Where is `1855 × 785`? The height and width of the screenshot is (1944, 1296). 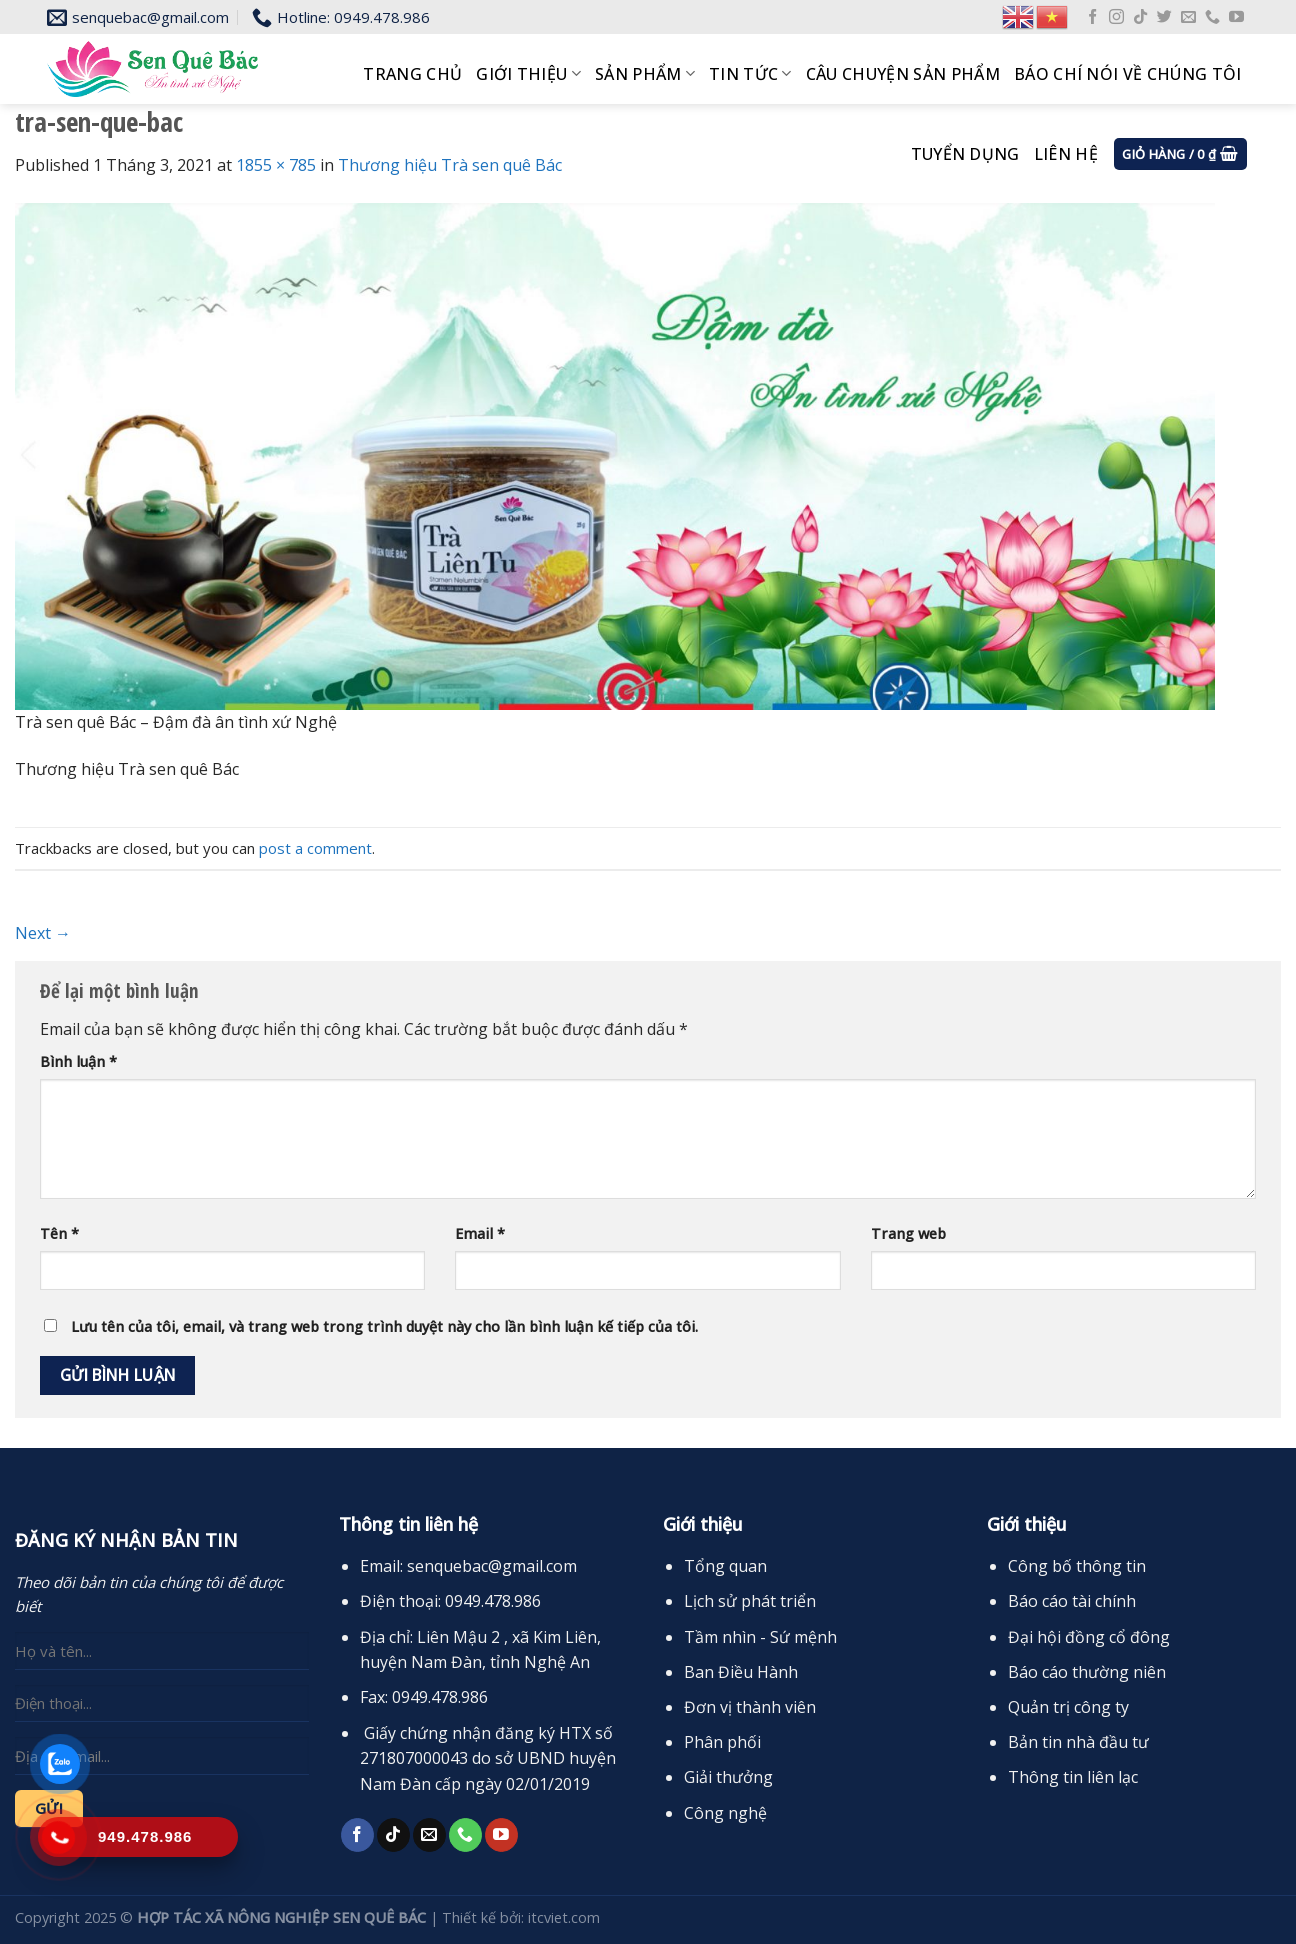 1855 × 785 is located at coordinates (276, 165).